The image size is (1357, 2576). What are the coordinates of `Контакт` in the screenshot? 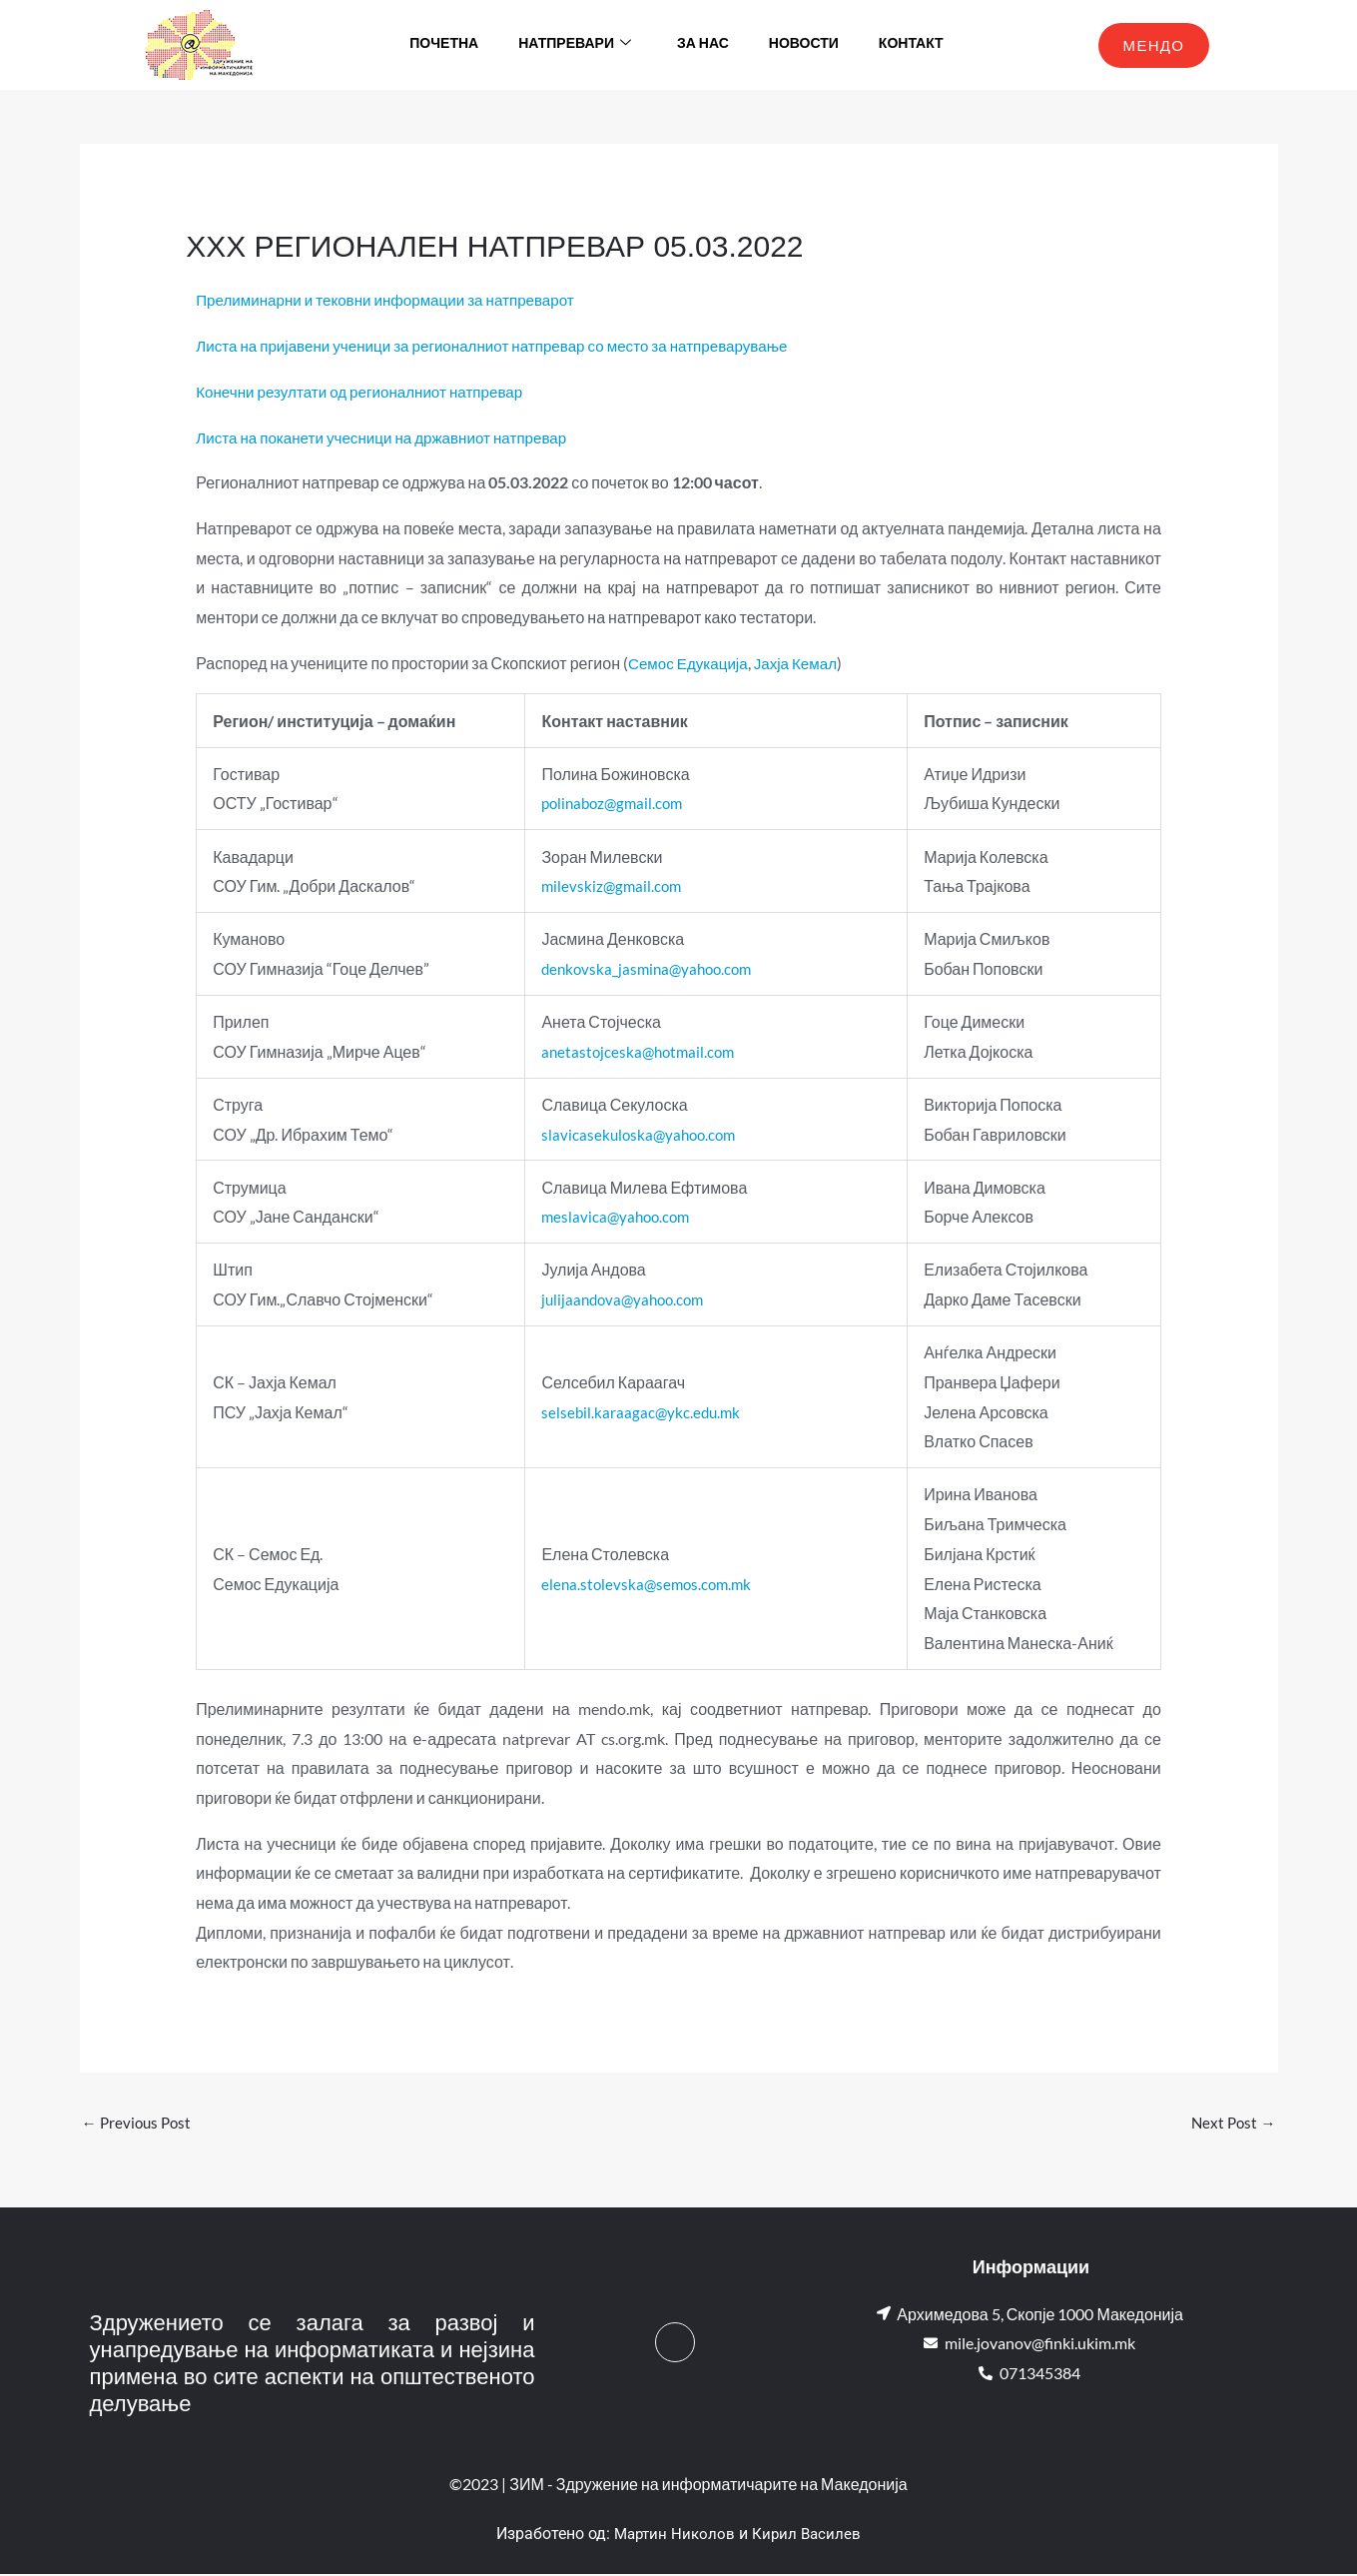 It's located at (911, 44).